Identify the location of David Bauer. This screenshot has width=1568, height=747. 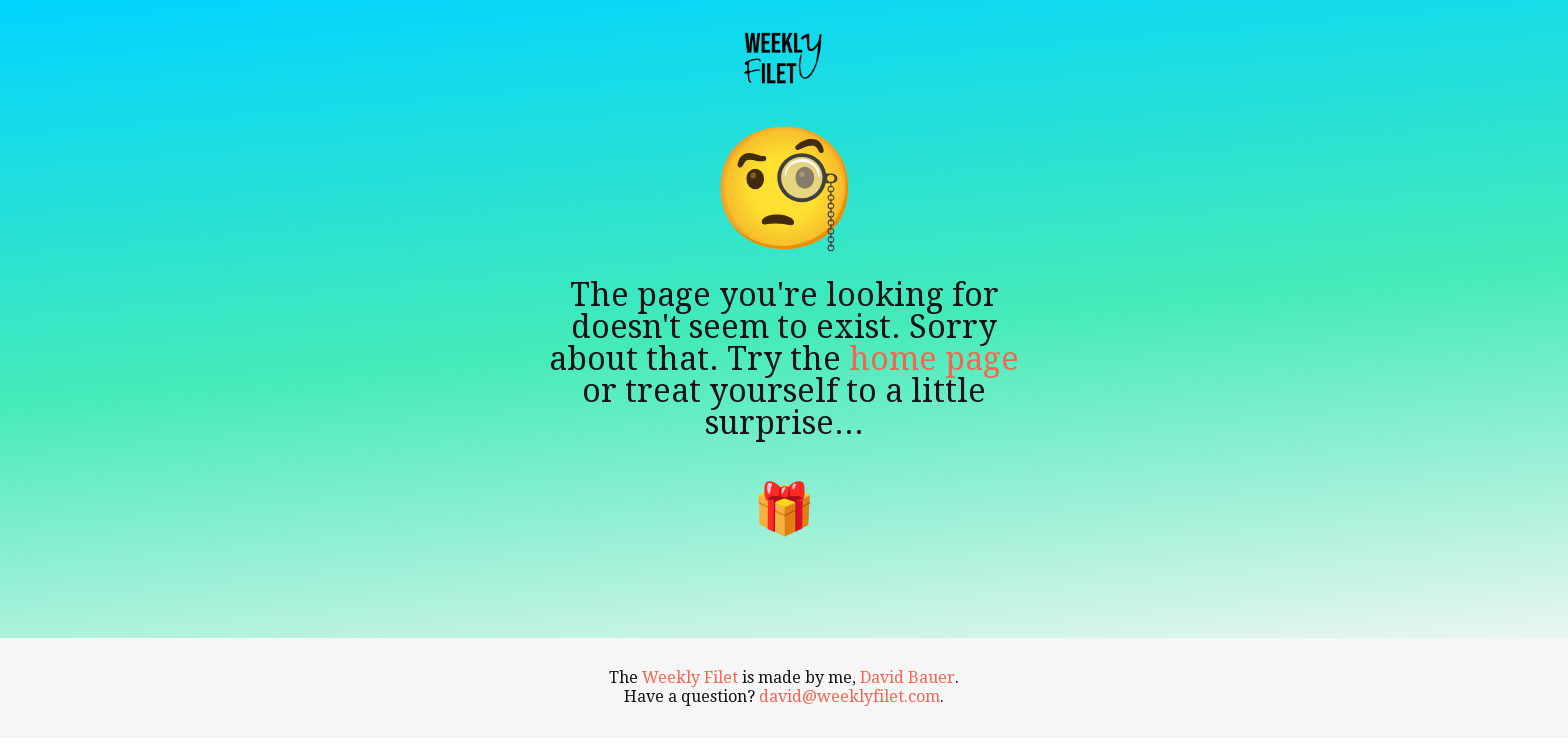
(907, 677).